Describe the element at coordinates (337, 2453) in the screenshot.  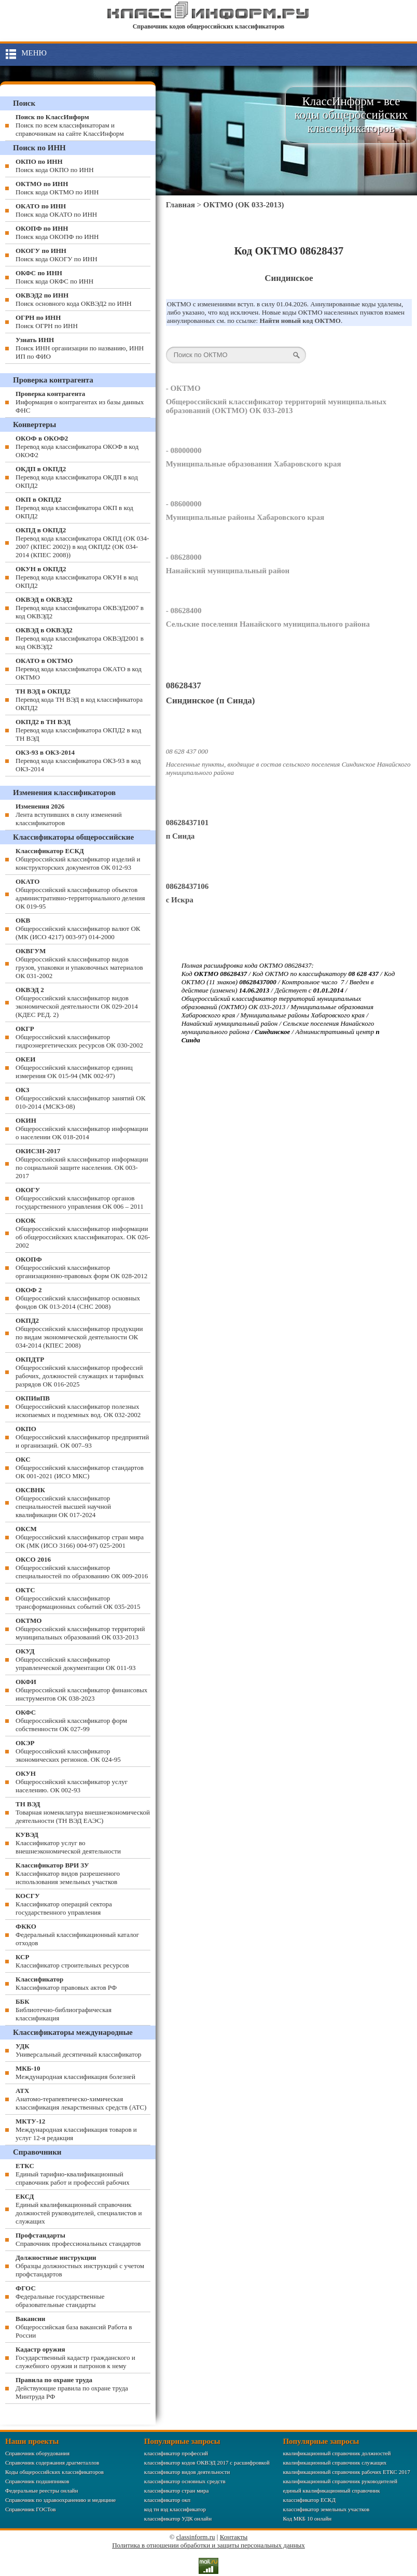
I see `квалификационный справочник должностей` at that location.